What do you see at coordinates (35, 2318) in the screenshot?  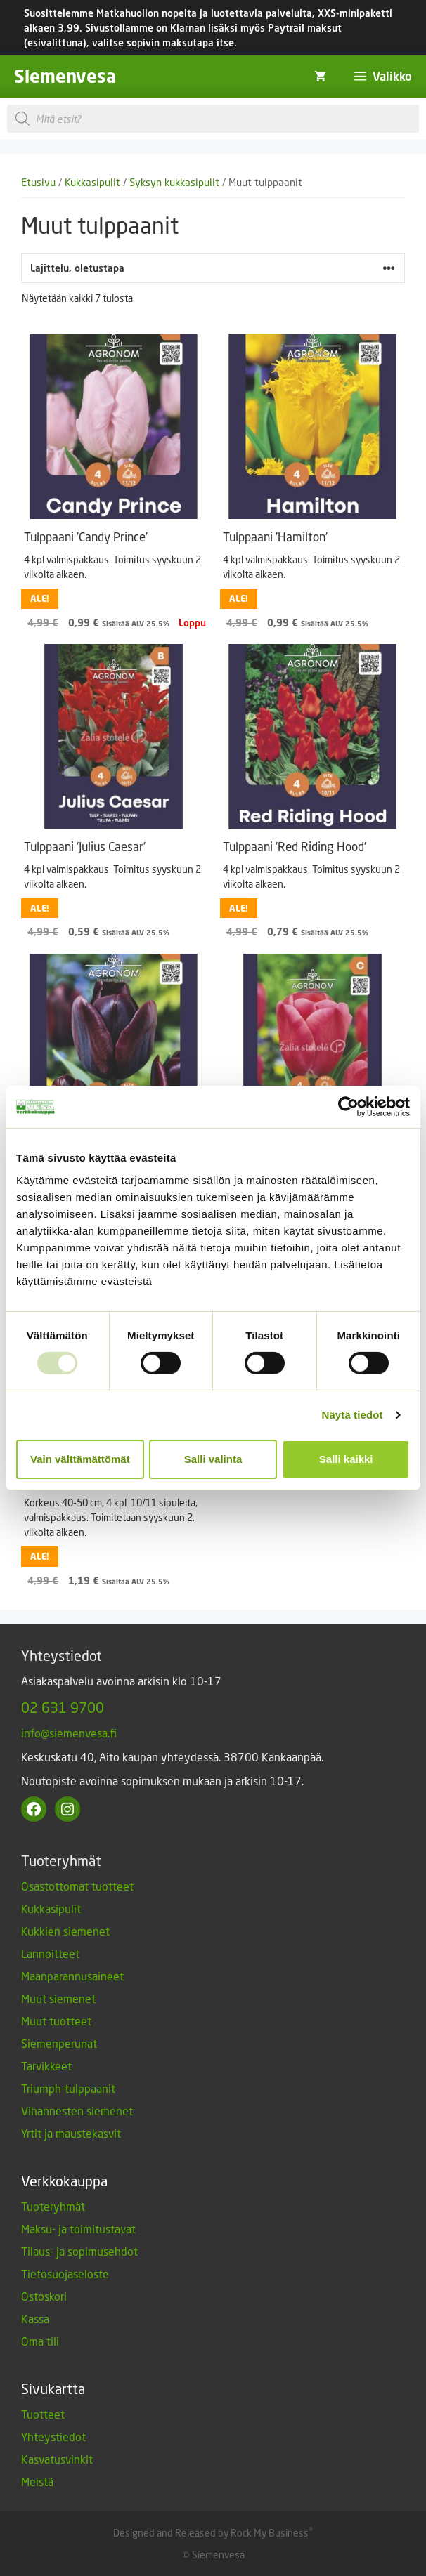 I see `Kassa` at bounding box center [35, 2318].